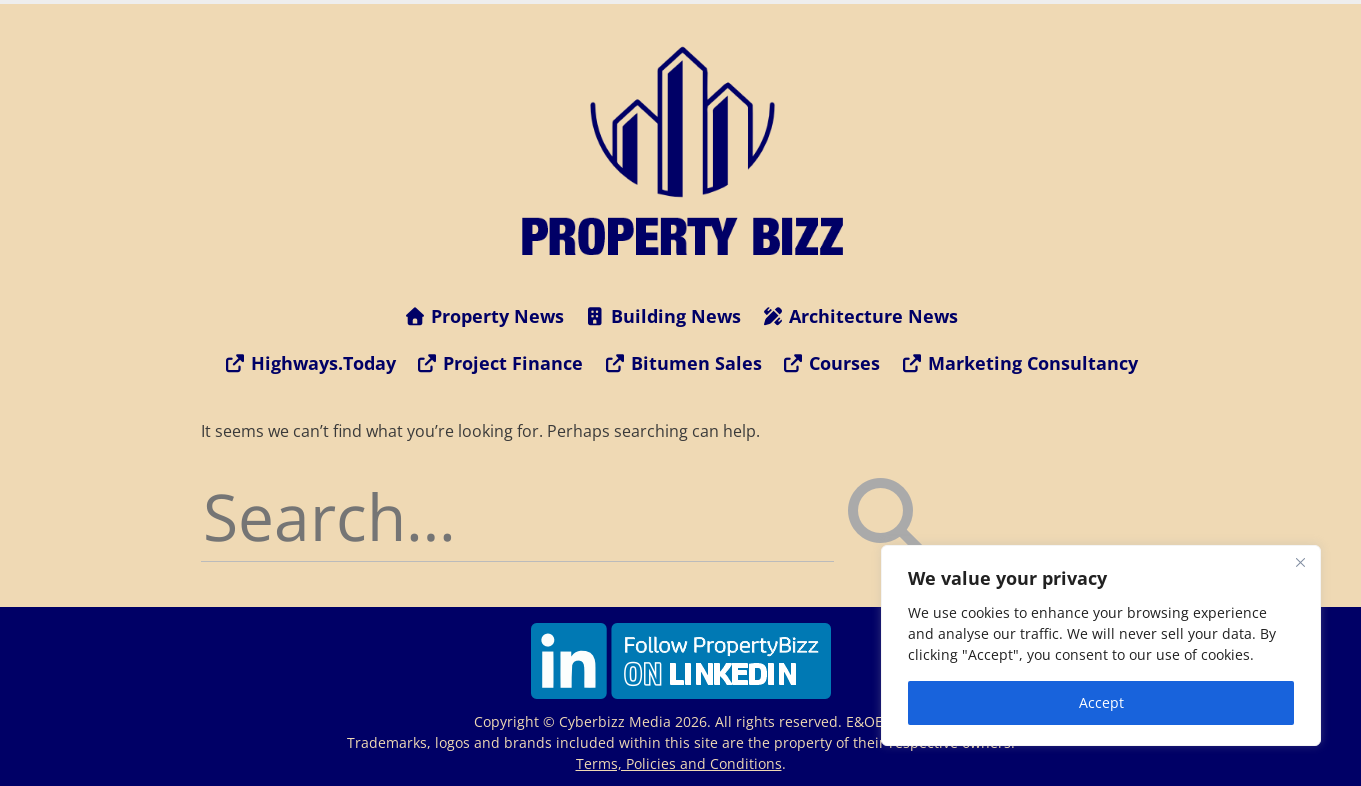 The height and width of the screenshot is (786, 1361). Describe the element at coordinates (679, 763) in the screenshot. I see `Terms, Policies and Conditions` at that location.